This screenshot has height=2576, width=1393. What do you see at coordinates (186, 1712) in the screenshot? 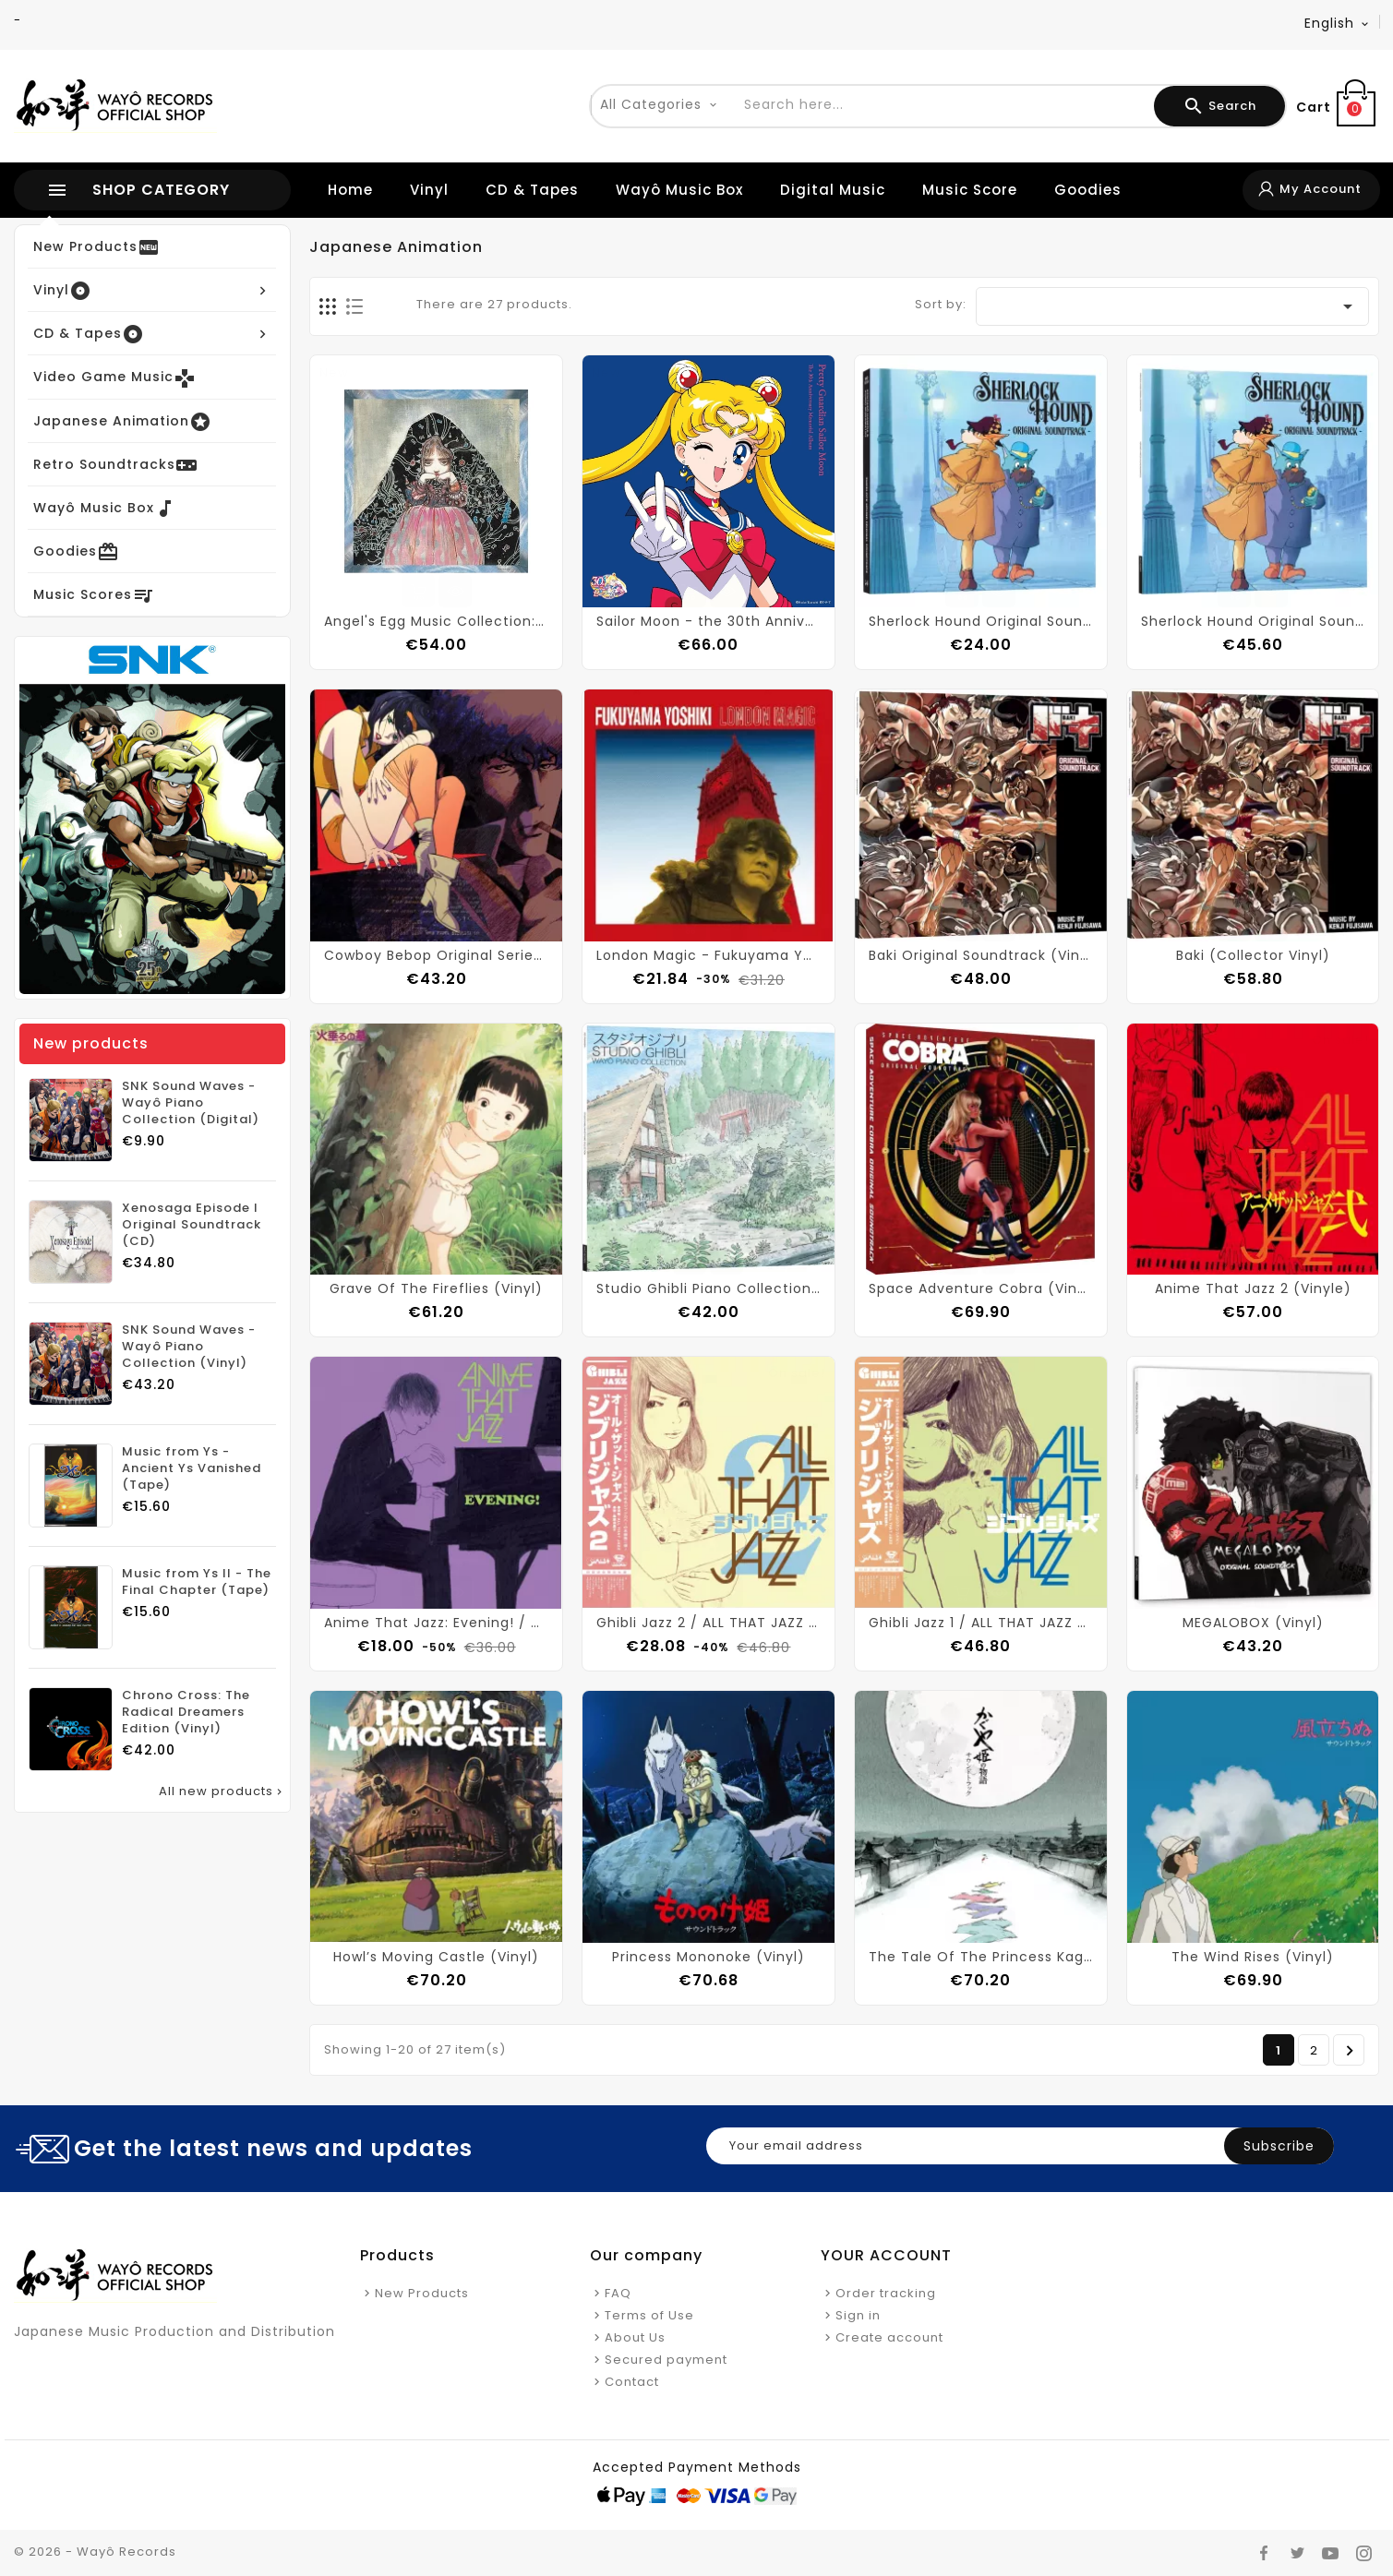
I see `Chrono Cross: The Radical Dreamers Edition (Vinyl)` at bounding box center [186, 1712].